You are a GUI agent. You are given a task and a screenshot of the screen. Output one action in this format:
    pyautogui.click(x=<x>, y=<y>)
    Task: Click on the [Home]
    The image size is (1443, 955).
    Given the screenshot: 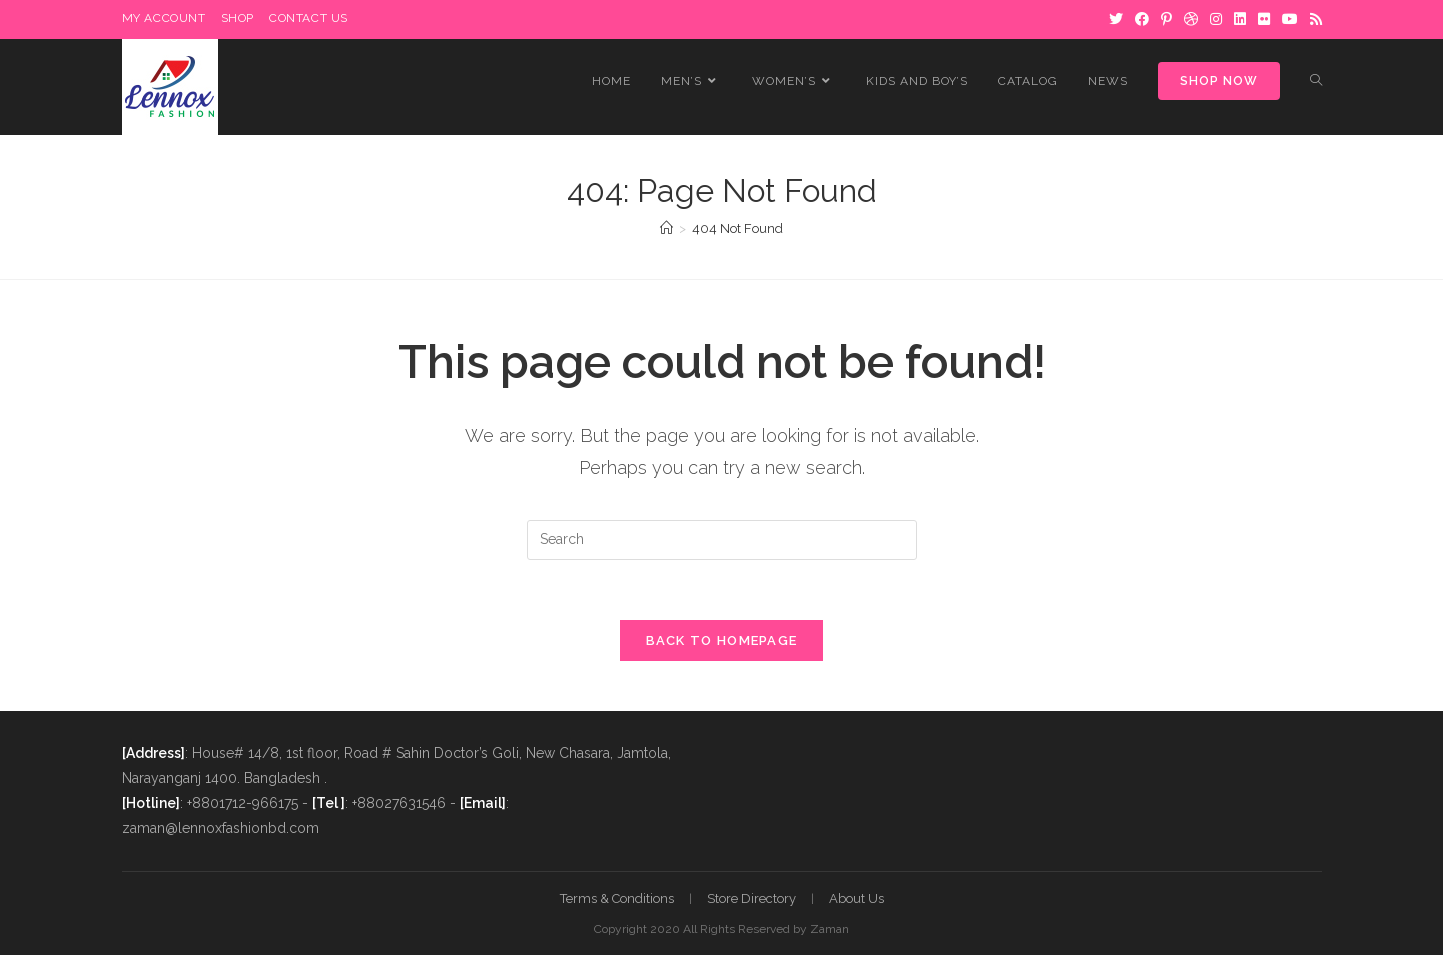 What is the action you would take?
    pyautogui.click(x=666, y=228)
    